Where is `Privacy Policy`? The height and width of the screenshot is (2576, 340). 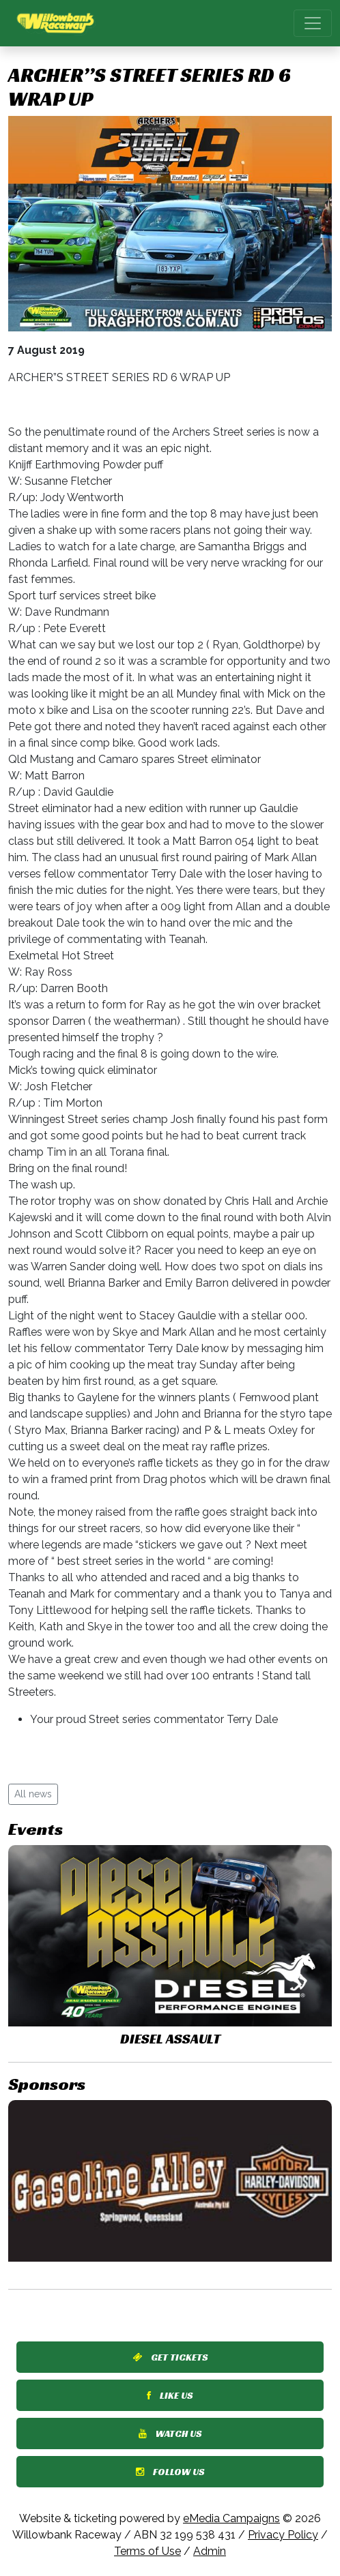
Privacy Policy is located at coordinates (283, 2534).